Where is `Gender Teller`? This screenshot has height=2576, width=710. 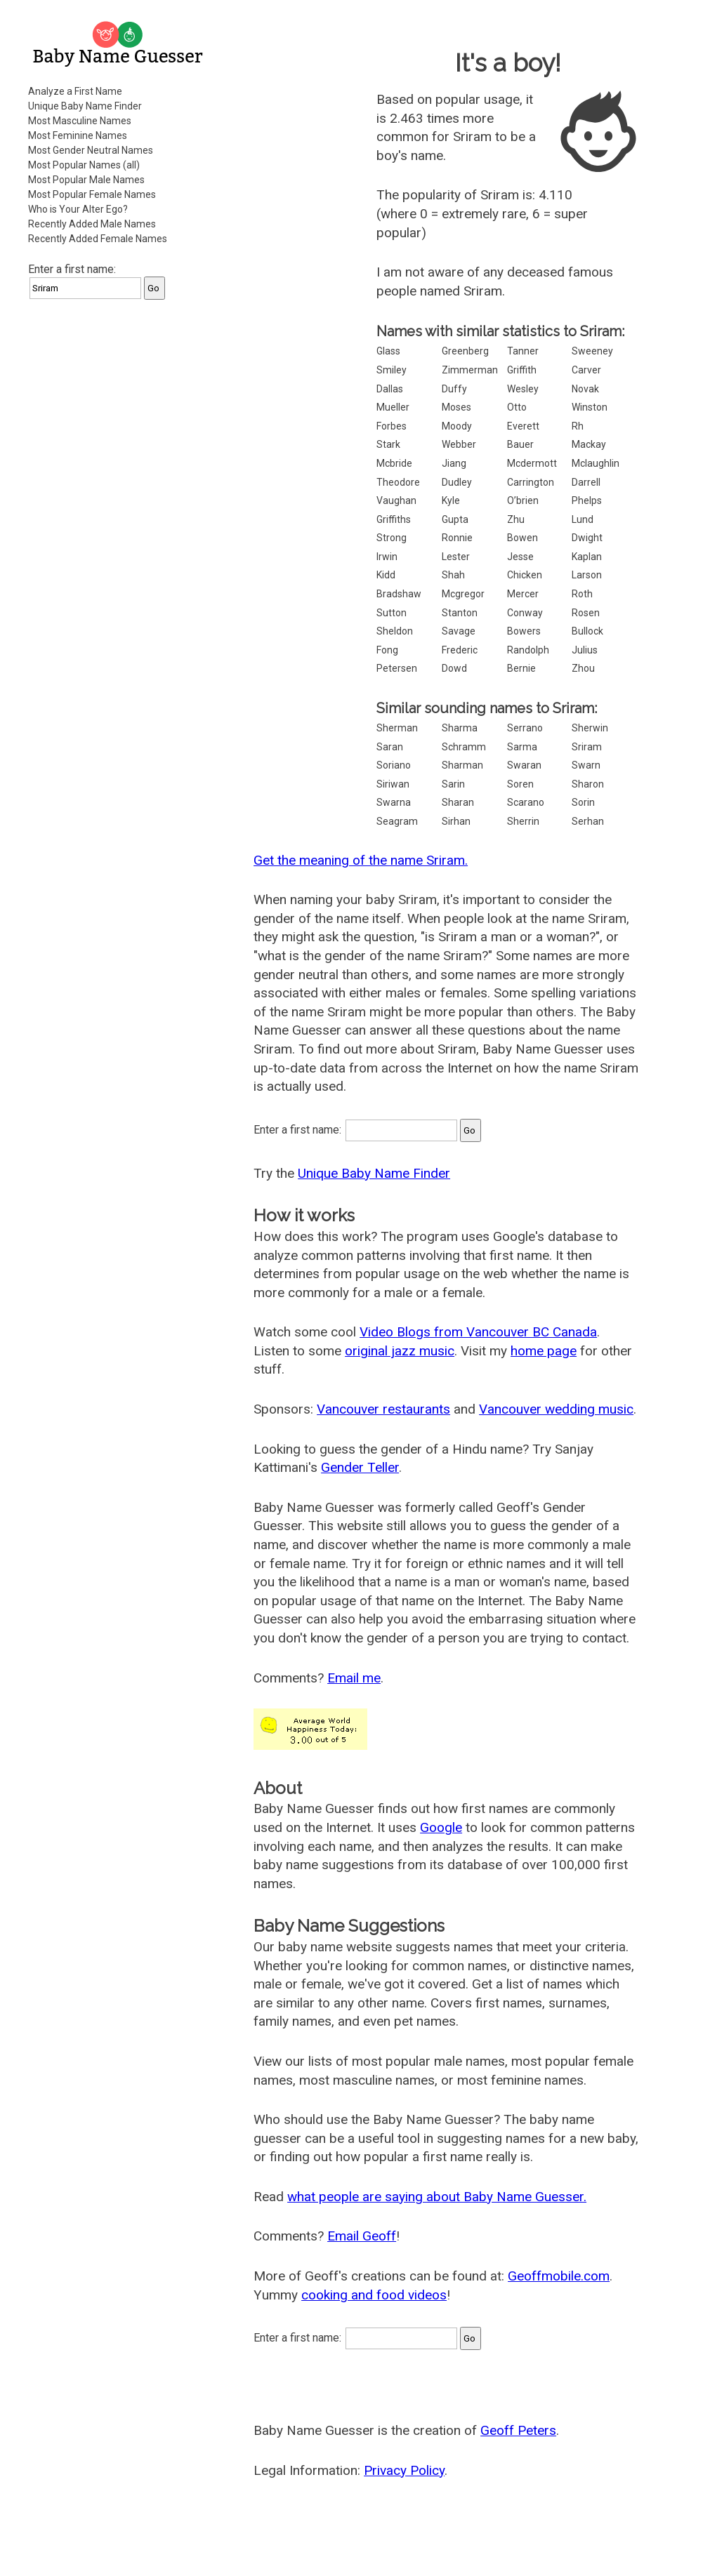
Gender Teller is located at coordinates (360, 1467).